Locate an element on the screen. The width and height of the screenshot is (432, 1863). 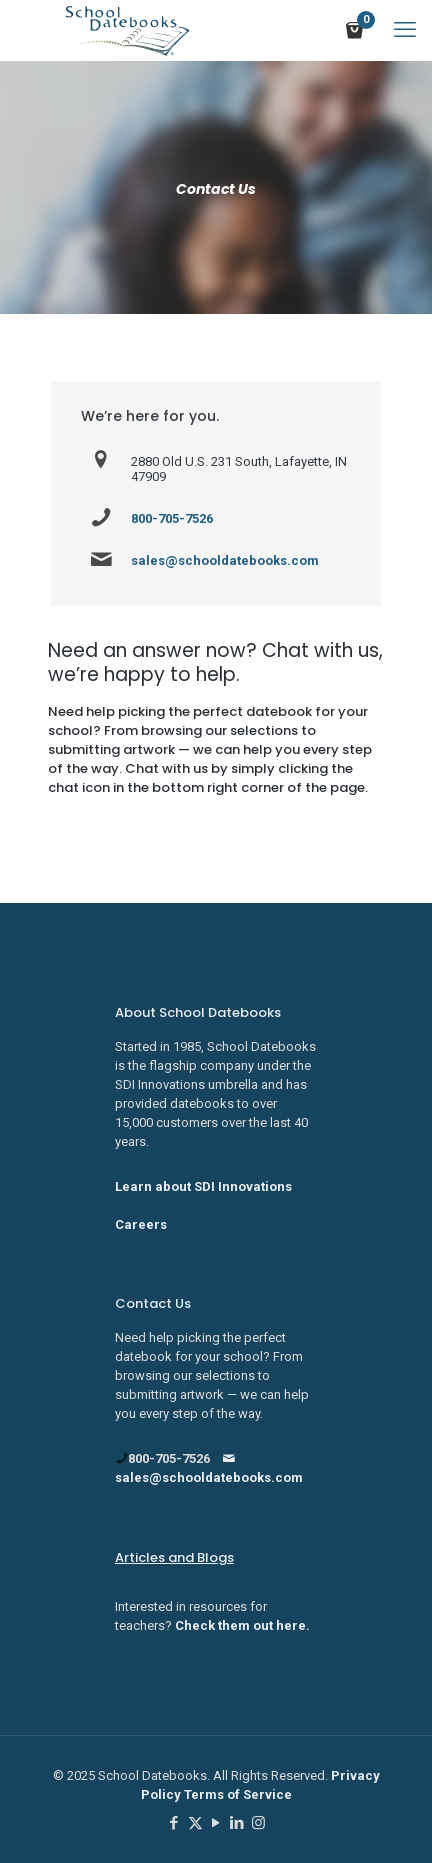
800-705-7526 is located at coordinates (172, 518).